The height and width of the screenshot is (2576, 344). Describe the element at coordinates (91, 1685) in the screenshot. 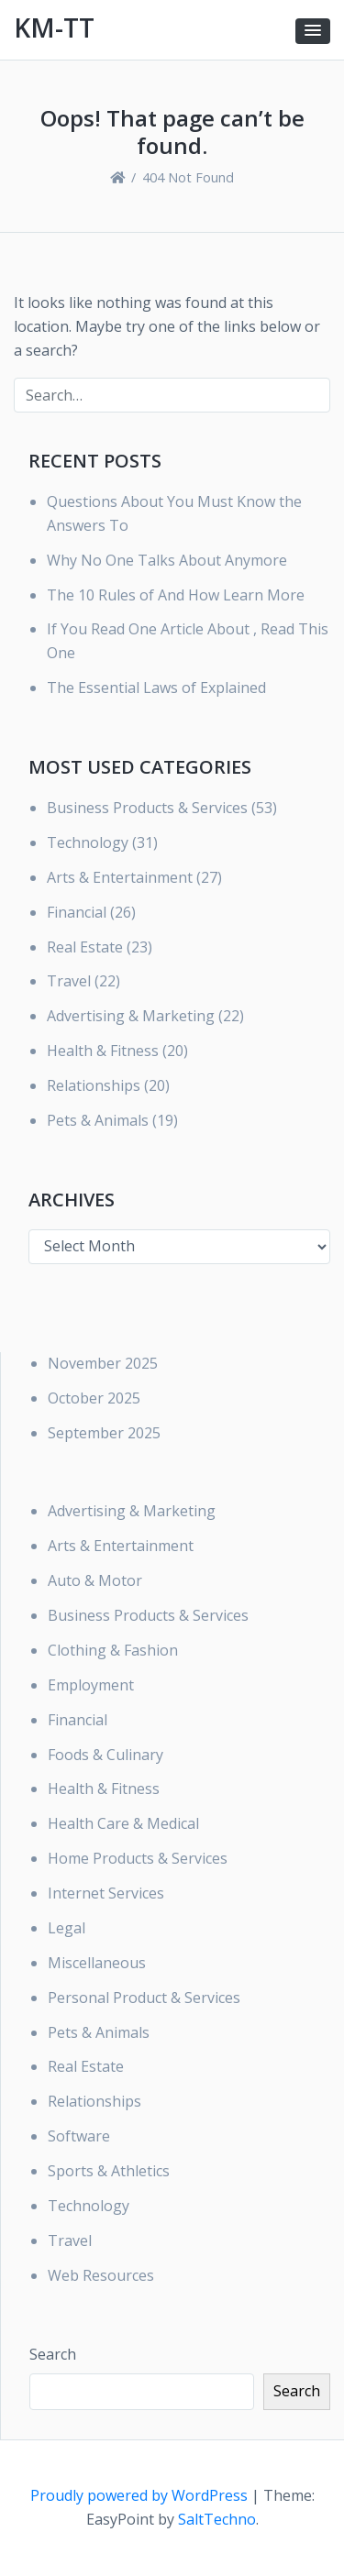

I see `Employment` at that location.